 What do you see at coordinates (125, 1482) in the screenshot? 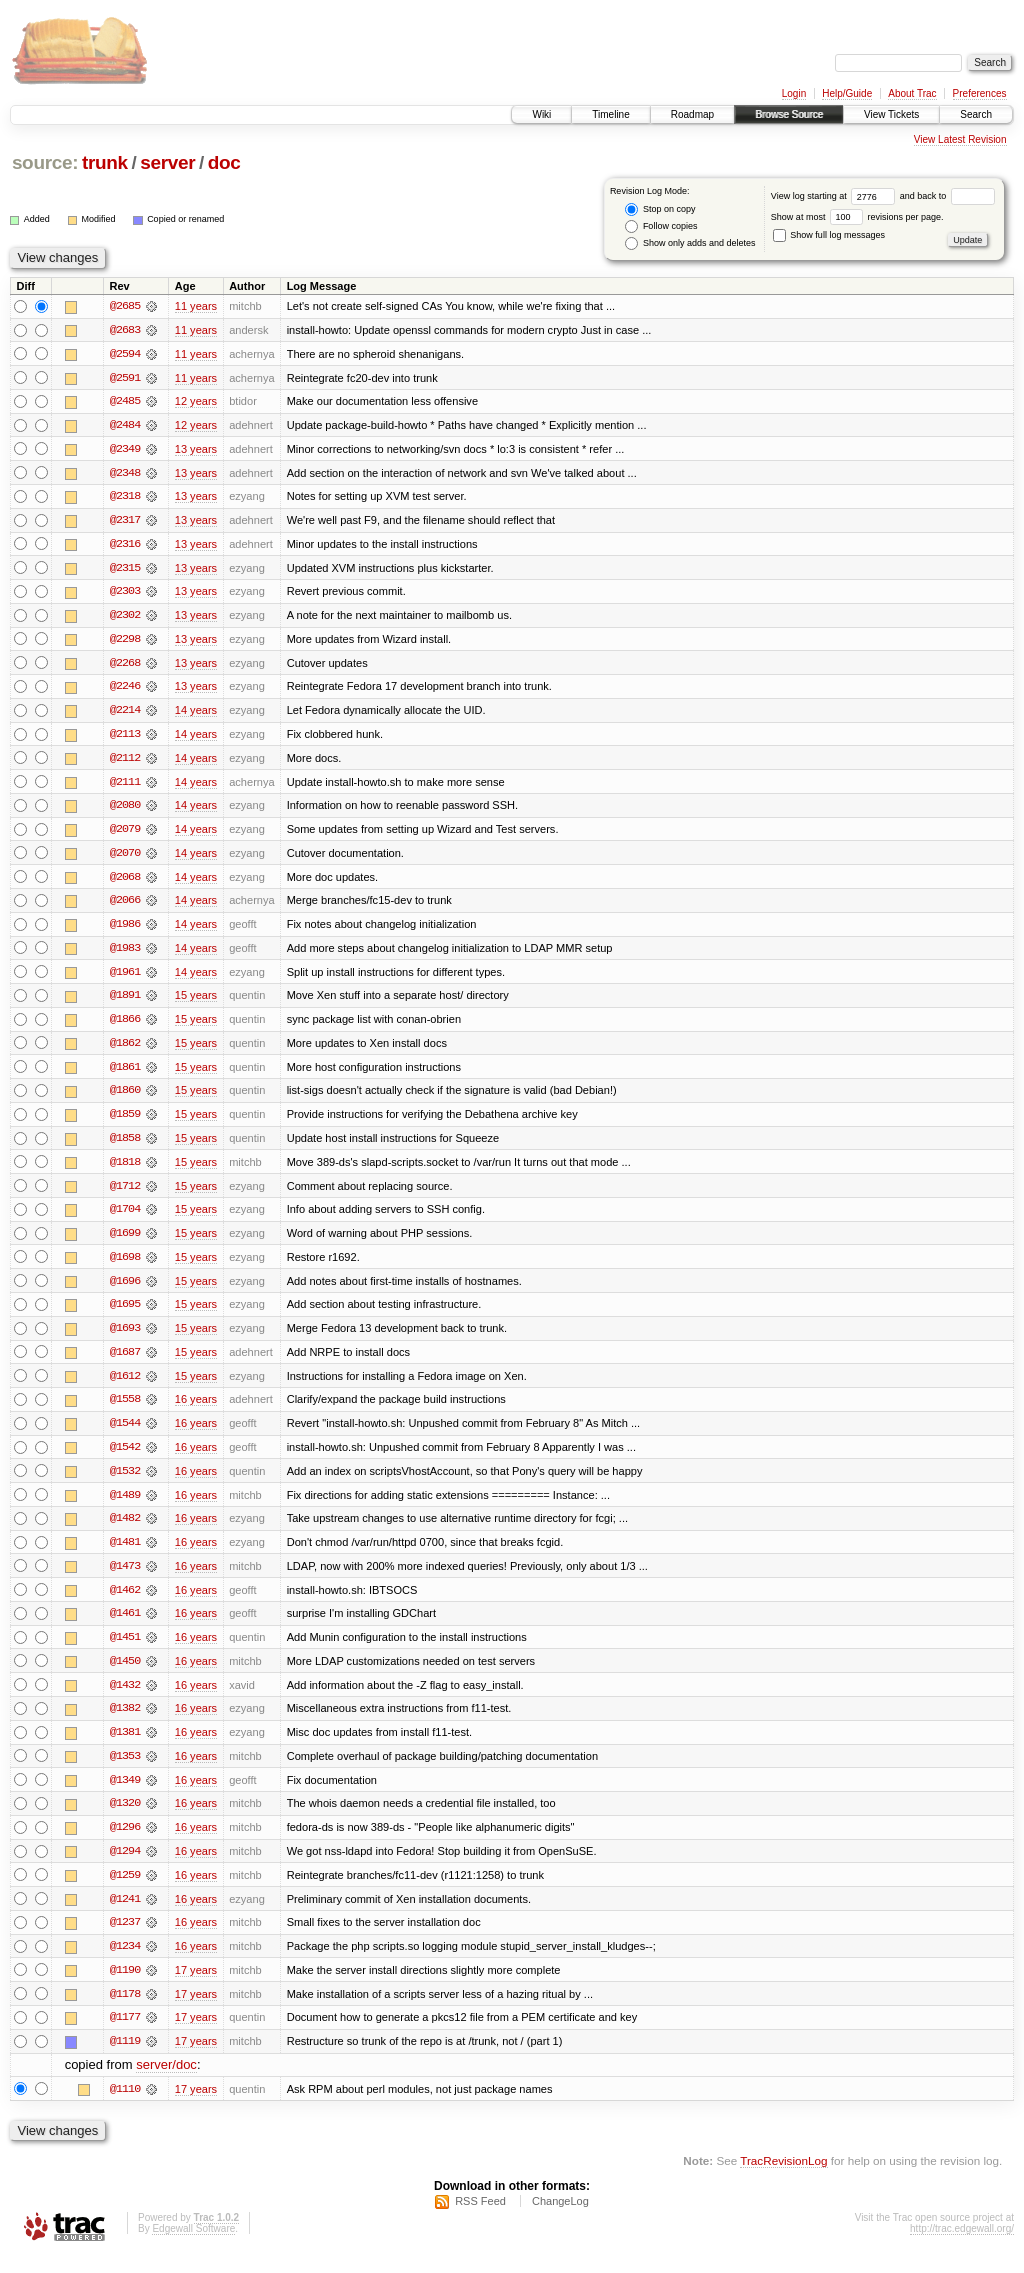
I see `@1532` at bounding box center [125, 1482].